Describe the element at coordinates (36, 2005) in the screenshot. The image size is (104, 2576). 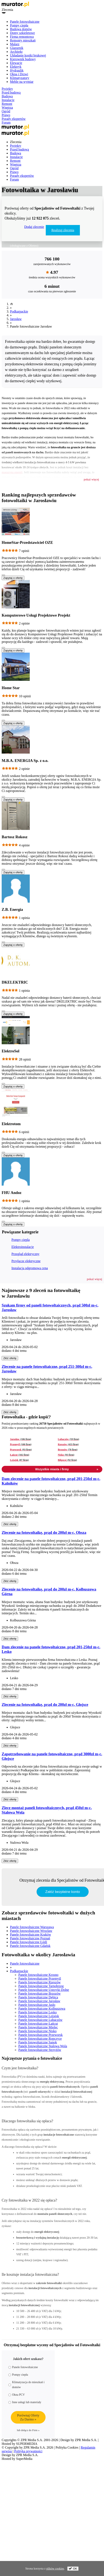
I see `Panele fotowoltaiczne Jasło` at that location.